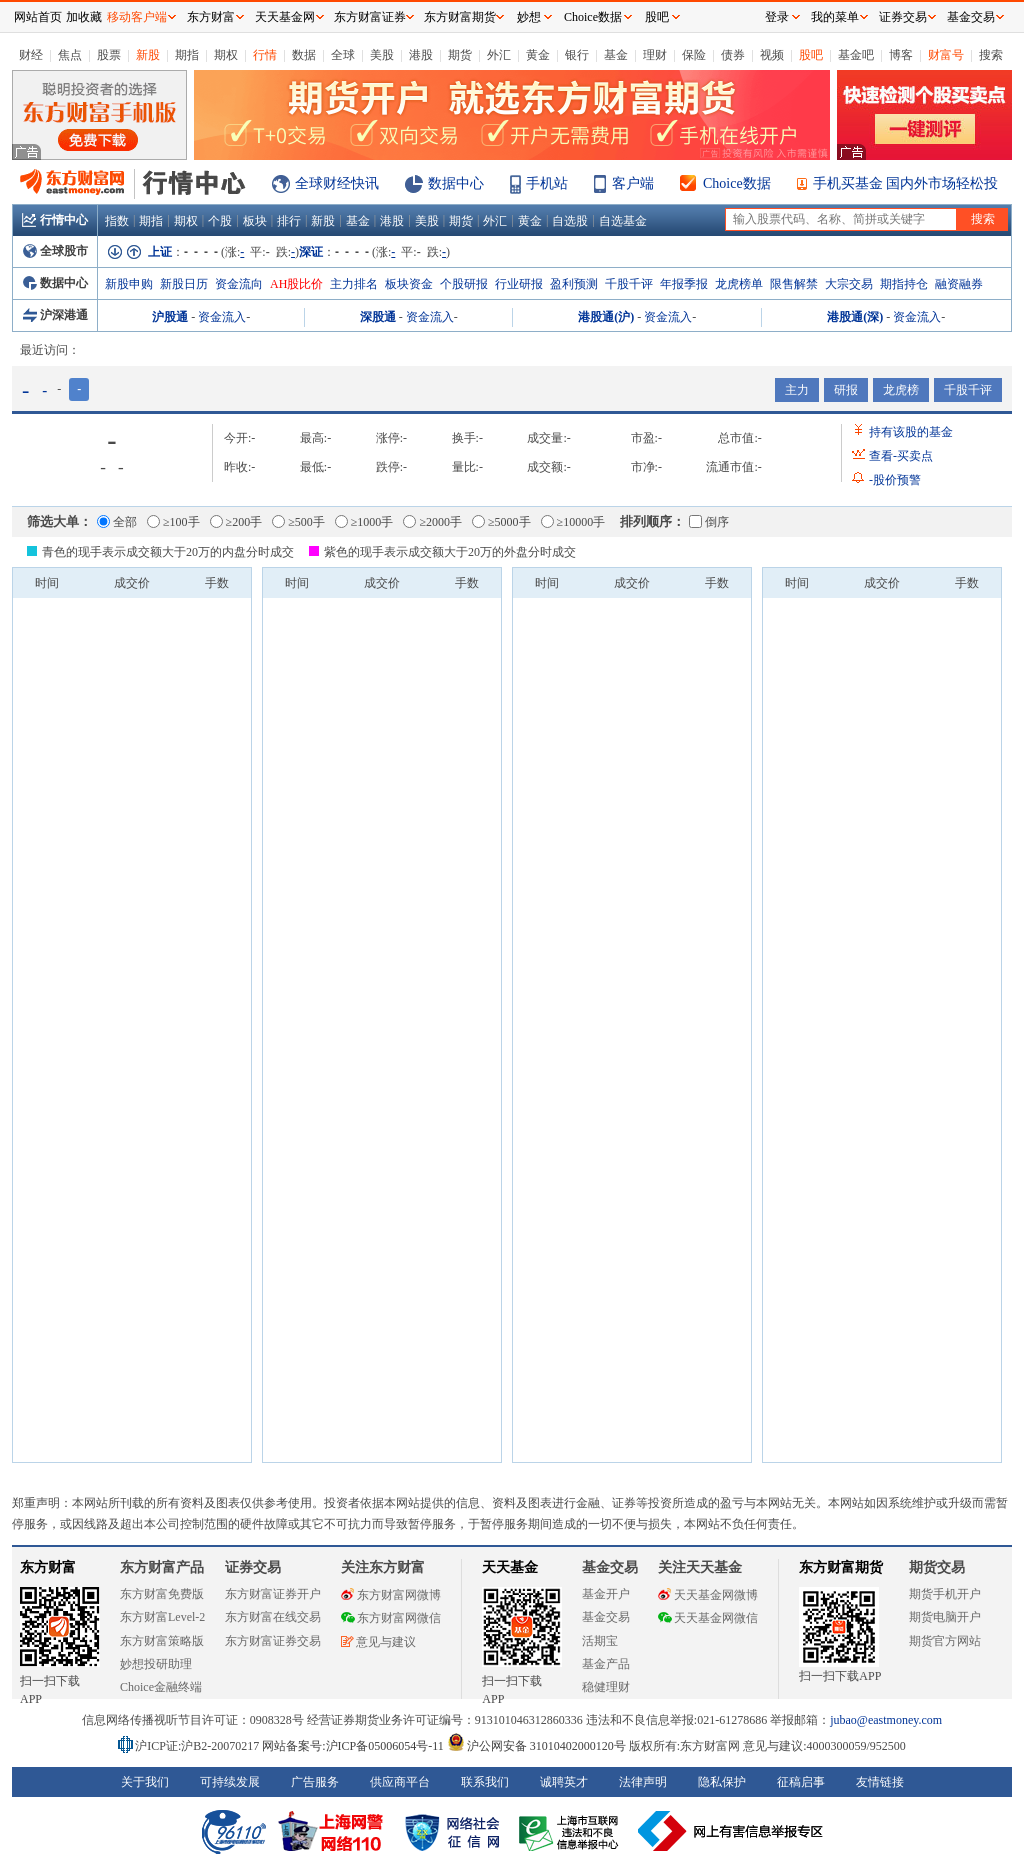 The image size is (1024, 1866). Describe the element at coordinates (239, 284) in the screenshot. I see `资金流向` at that location.